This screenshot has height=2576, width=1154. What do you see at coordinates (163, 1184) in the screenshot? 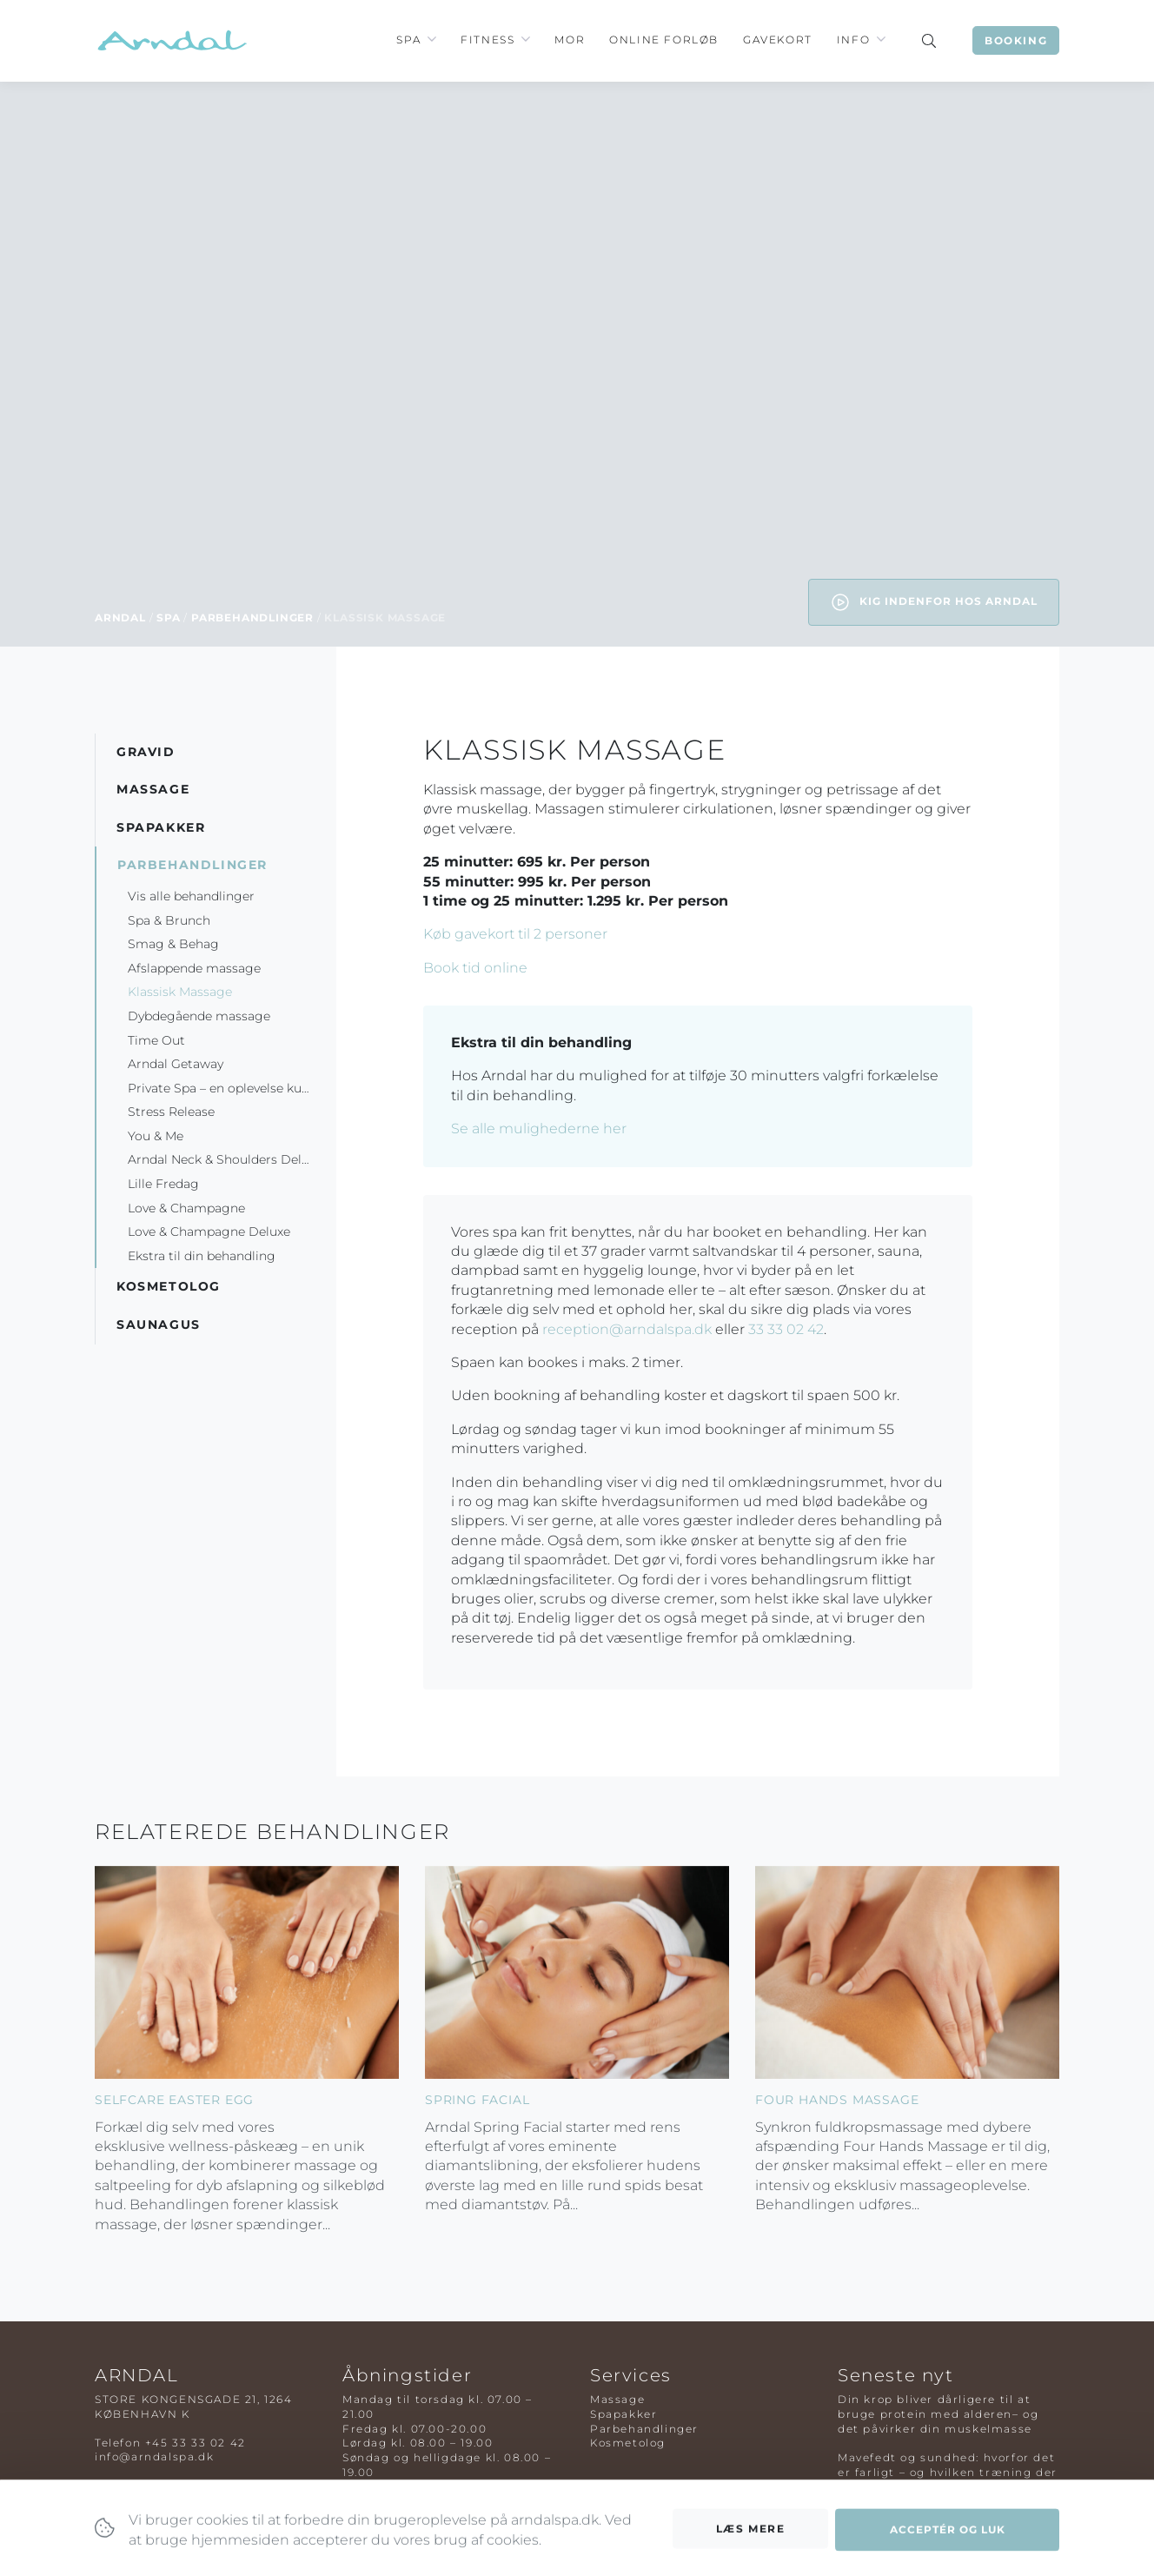
I see `Lille Fredag` at bounding box center [163, 1184].